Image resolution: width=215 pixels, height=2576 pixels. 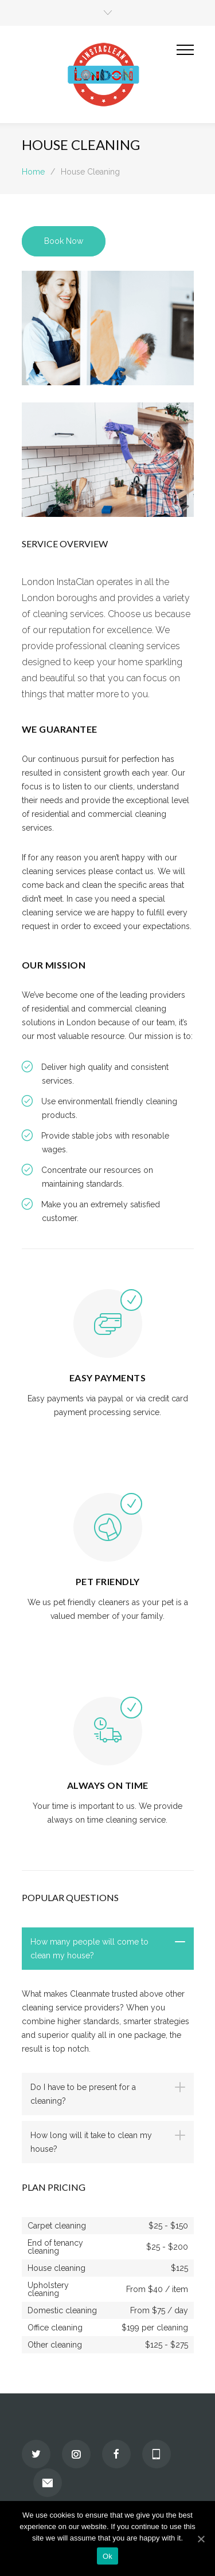 I want to click on Book Now, so click(x=63, y=241).